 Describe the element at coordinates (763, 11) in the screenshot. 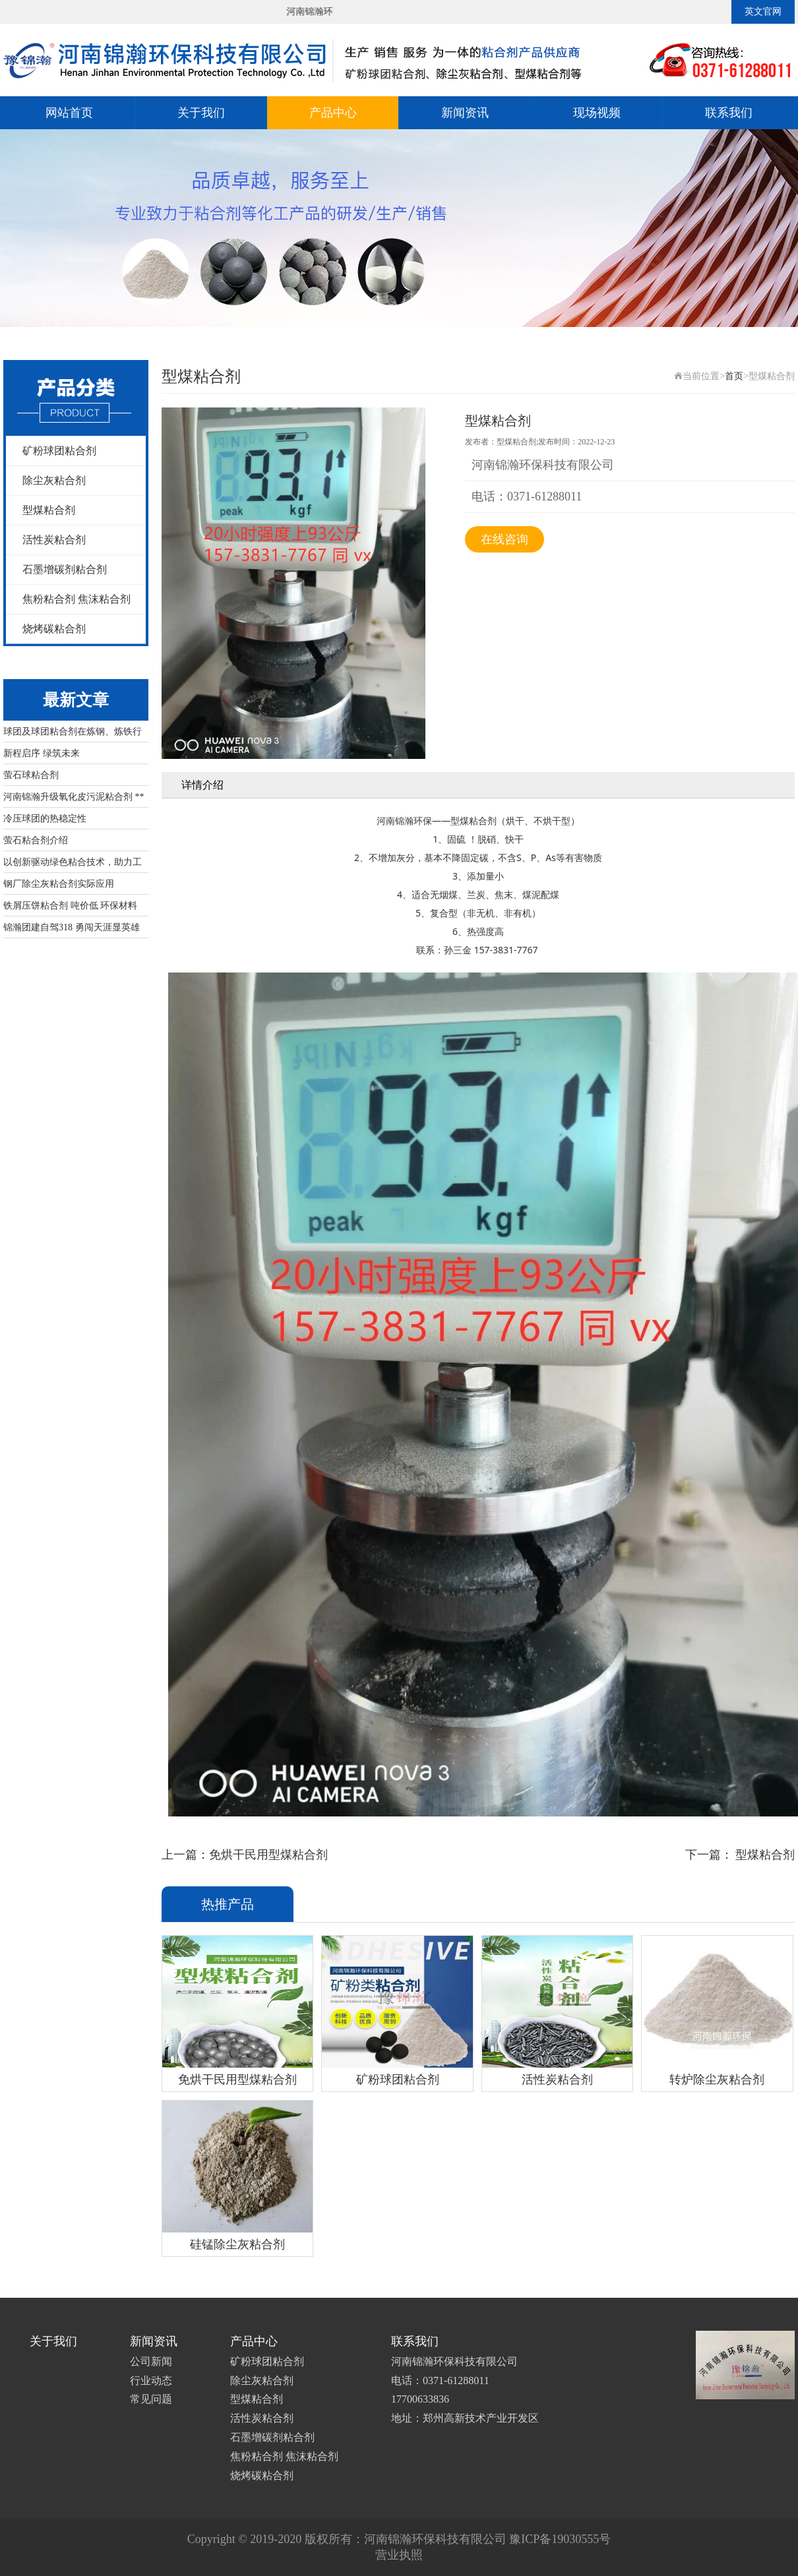

I see `英文官网` at that location.